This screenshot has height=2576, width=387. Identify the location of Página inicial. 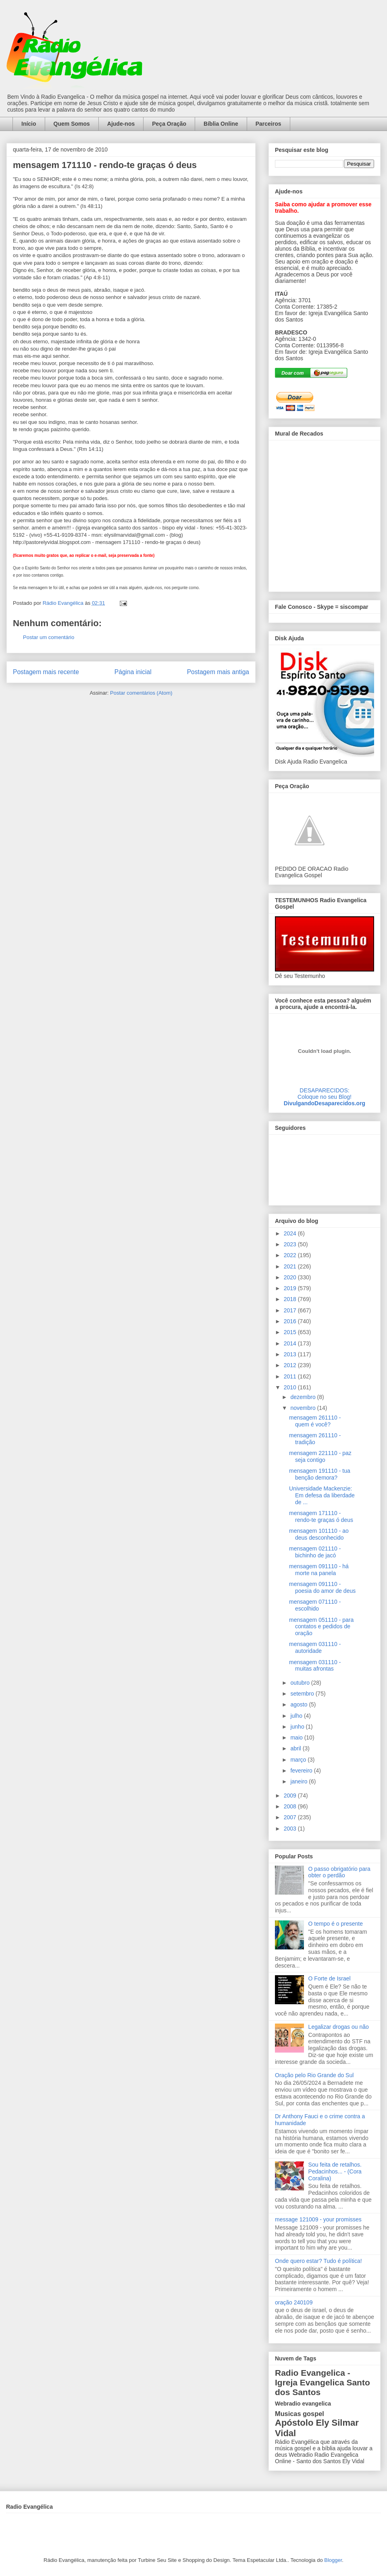
(133, 671).